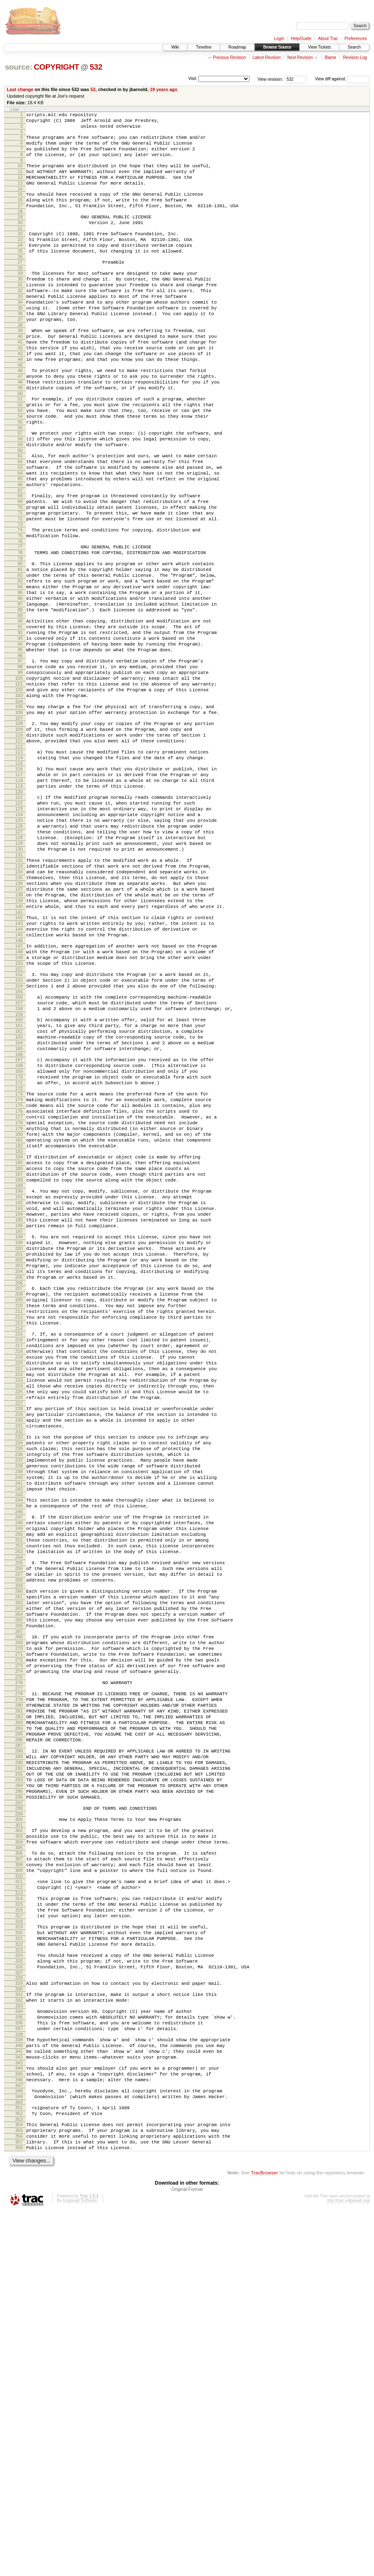 The height and width of the screenshot is (2576, 374). I want to click on 326, so click(19, 2301).